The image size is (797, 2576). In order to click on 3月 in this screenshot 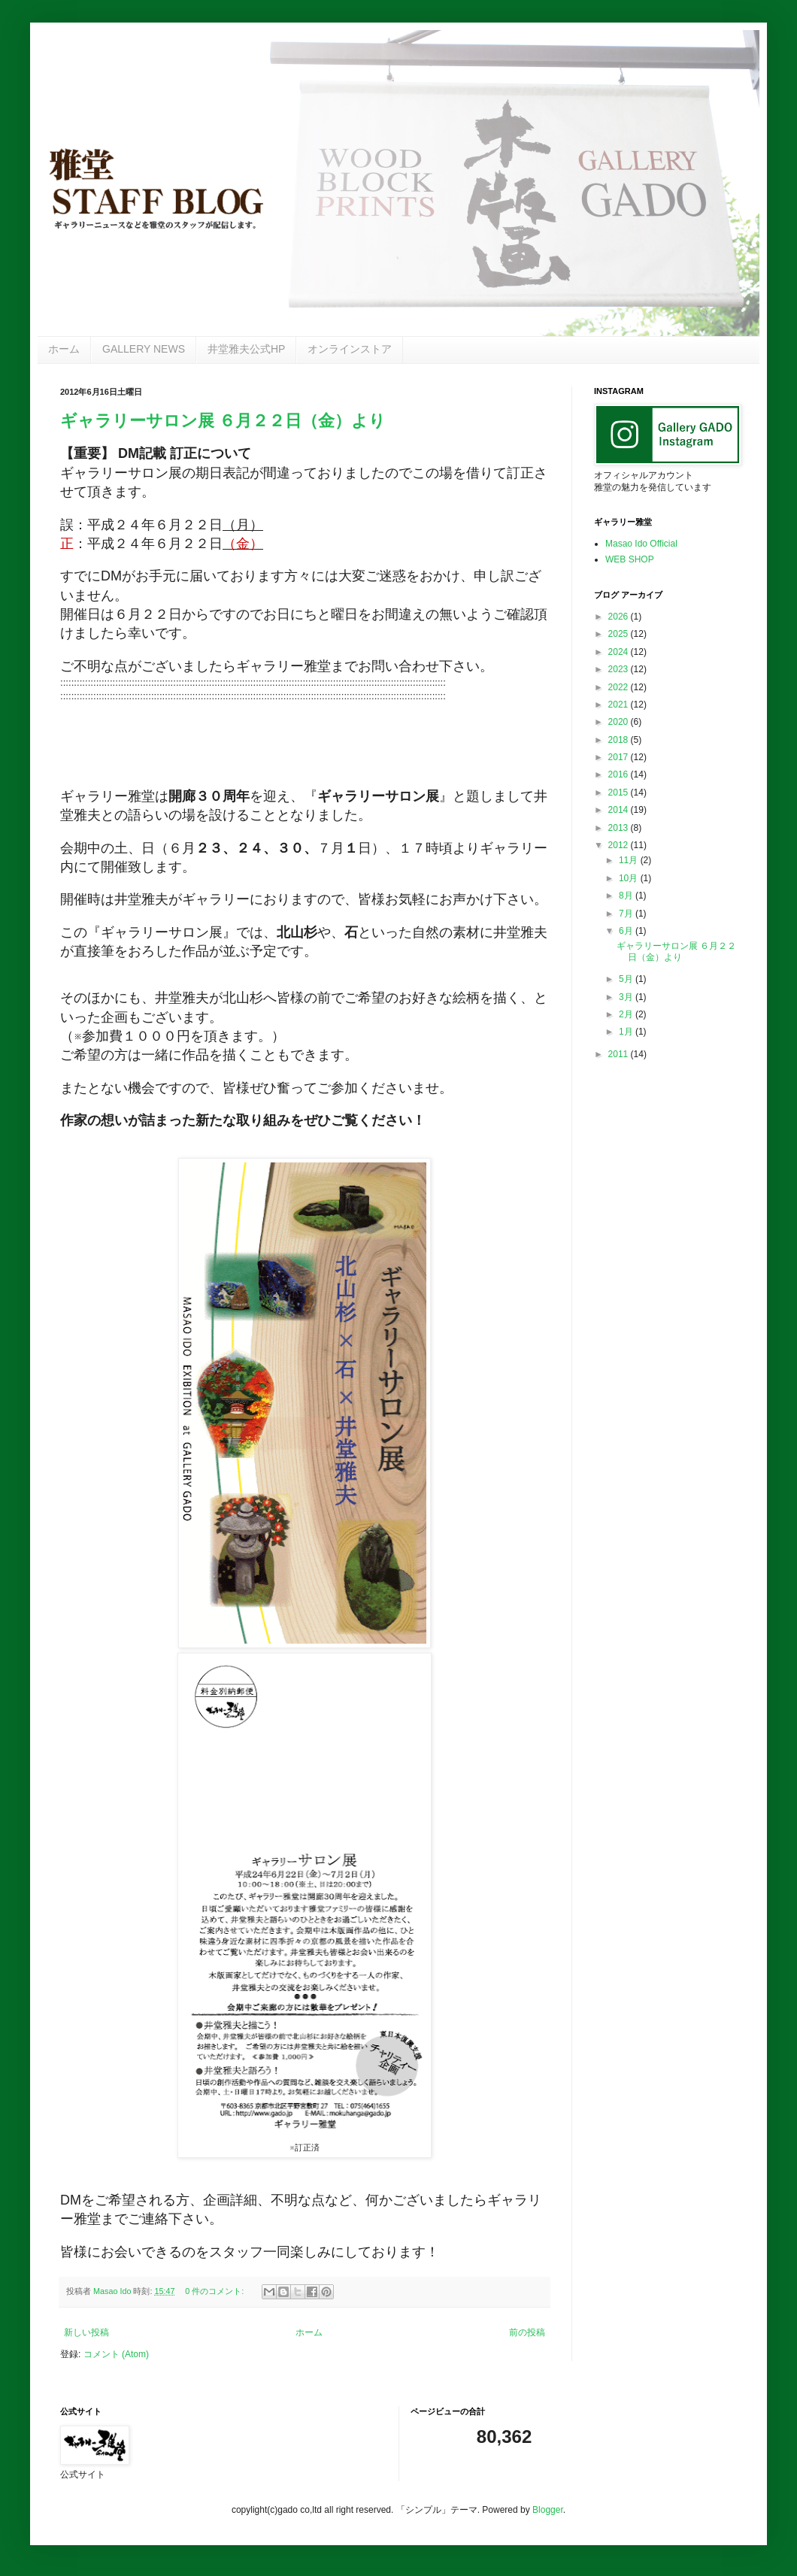, I will do `click(627, 997)`.